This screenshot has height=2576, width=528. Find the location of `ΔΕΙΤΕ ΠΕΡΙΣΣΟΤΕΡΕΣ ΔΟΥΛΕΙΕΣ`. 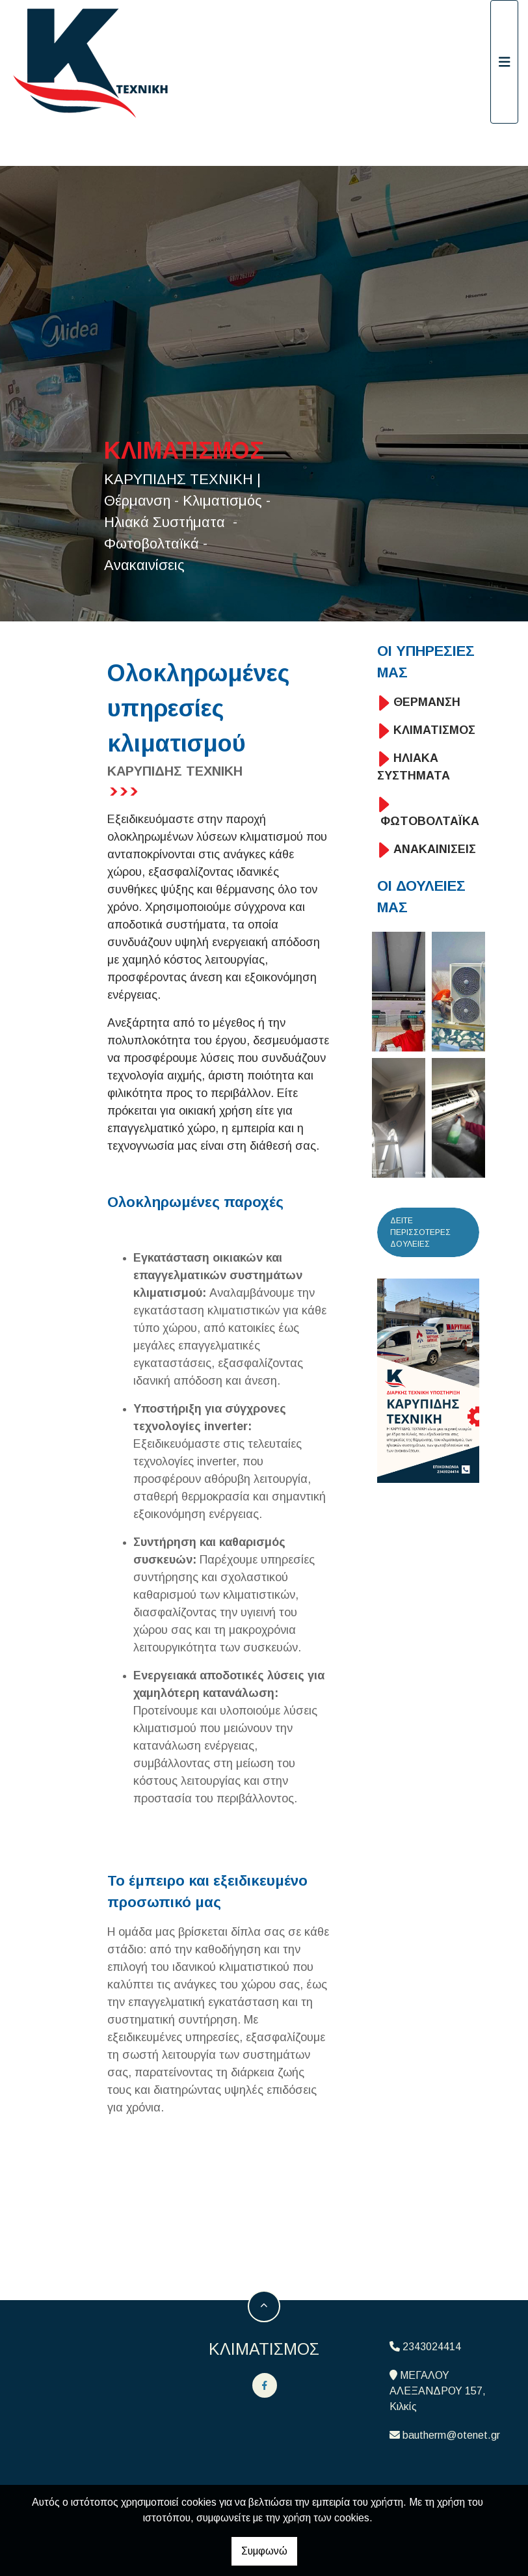

ΔΕΙΤΕ ΠΕΡΙΣΣΟΤΕΡΕΣ ΔΟΥΛΕΙΕΣ is located at coordinates (420, 1232).